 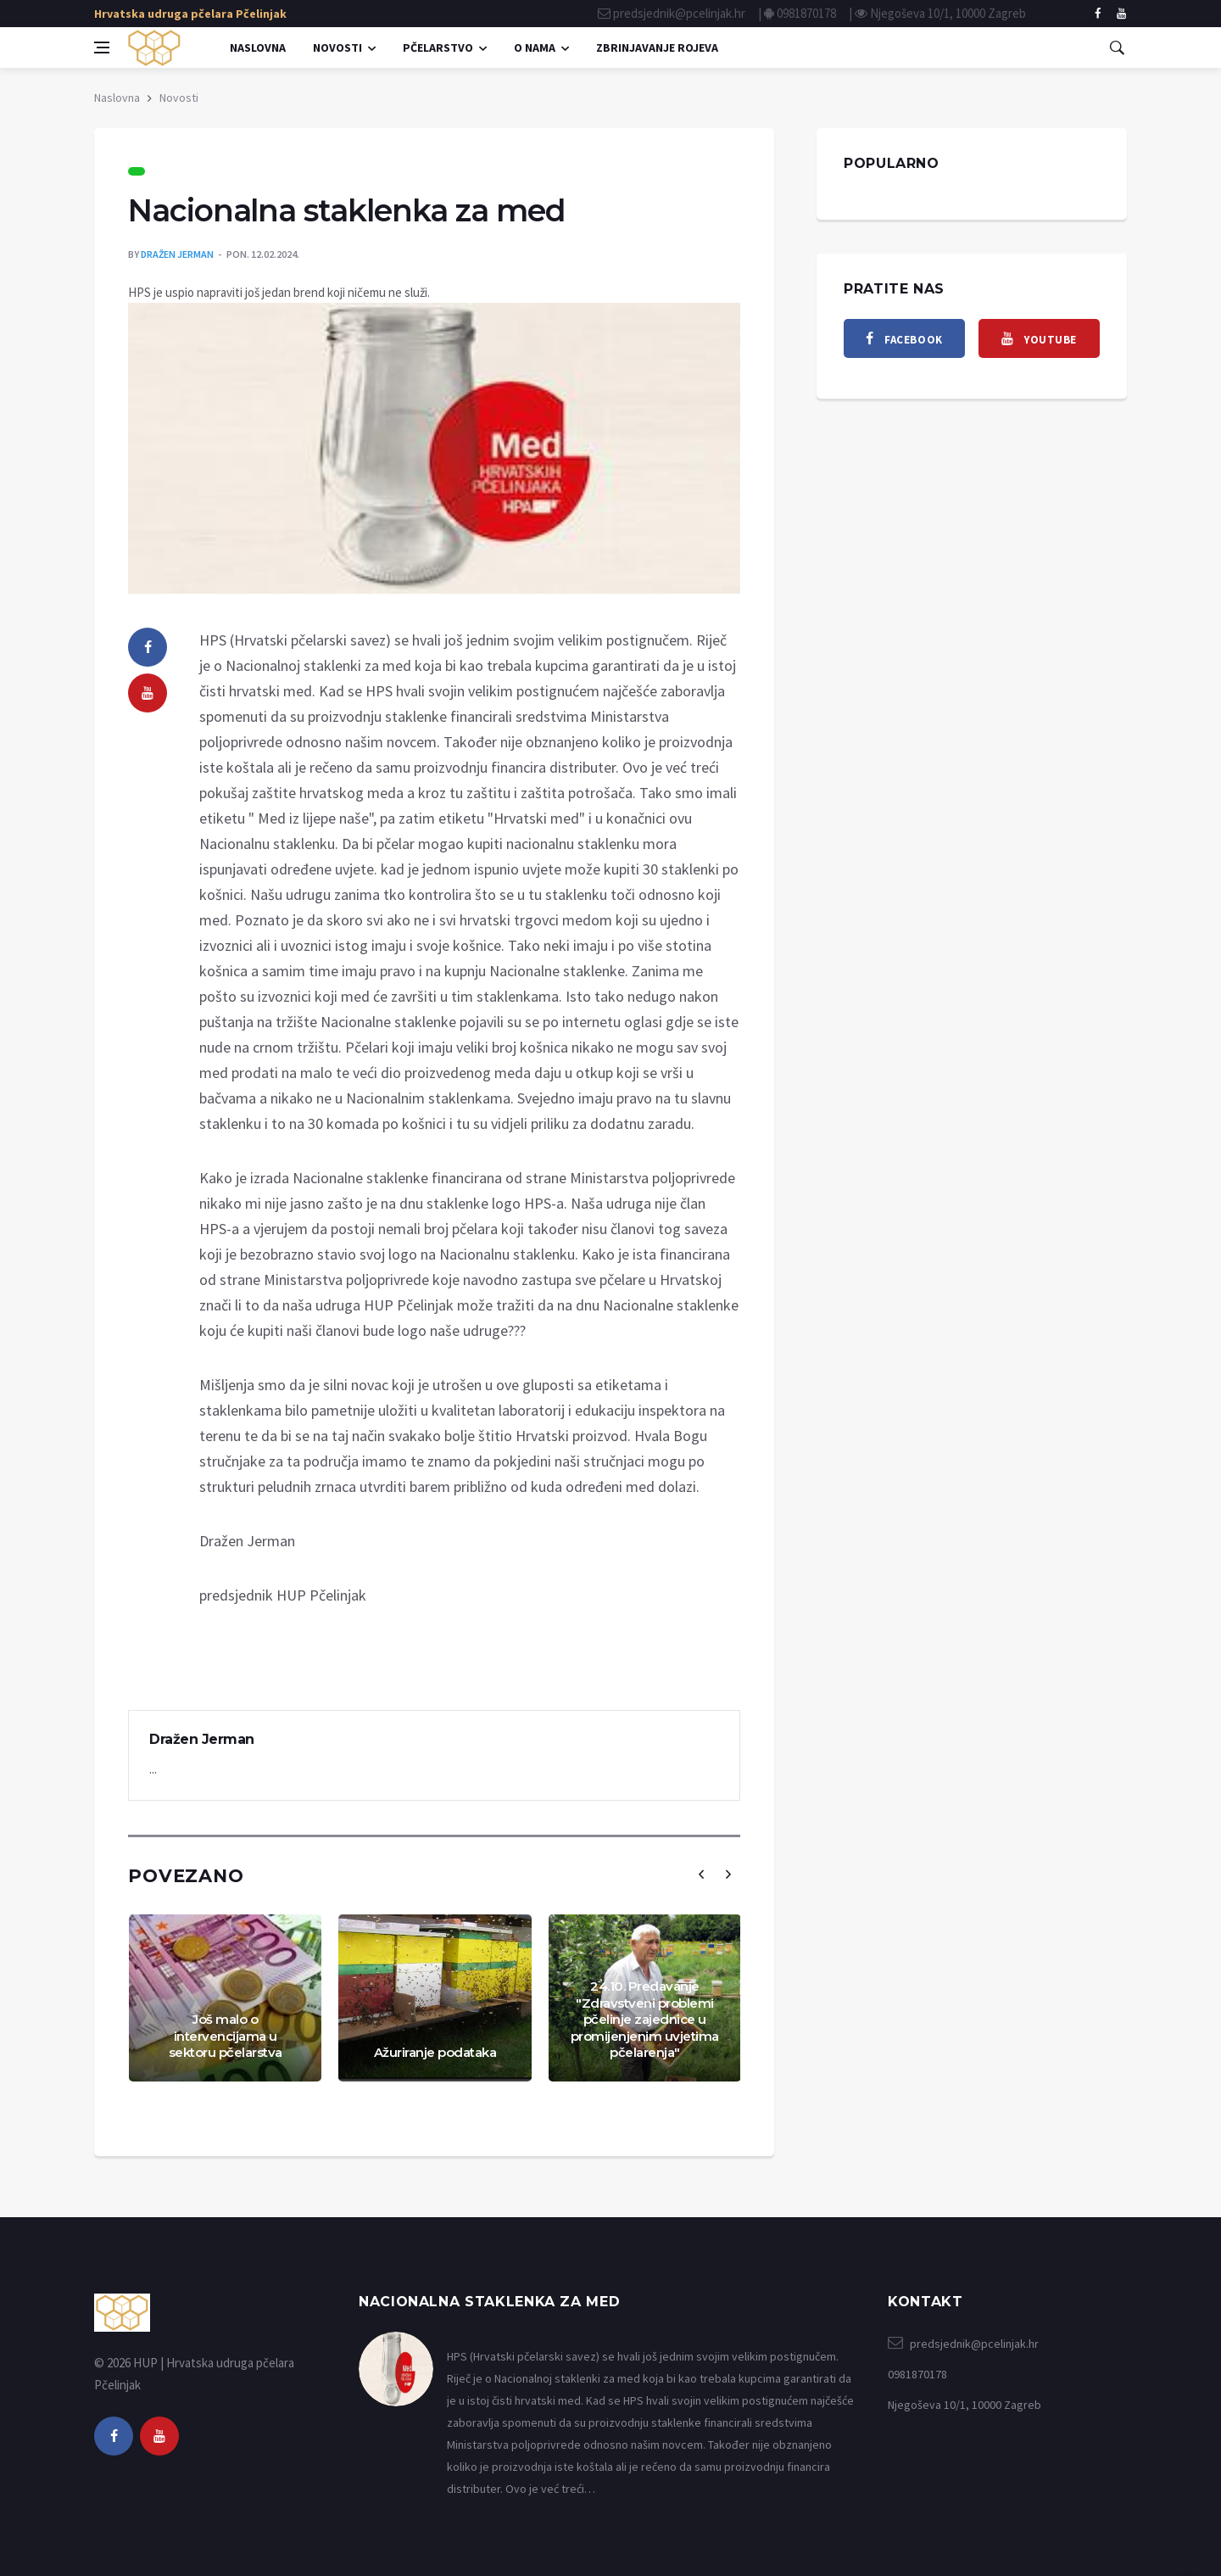 I want to click on Hrvatska udruga pčelara Pčelinjak, so click(x=190, y=13).